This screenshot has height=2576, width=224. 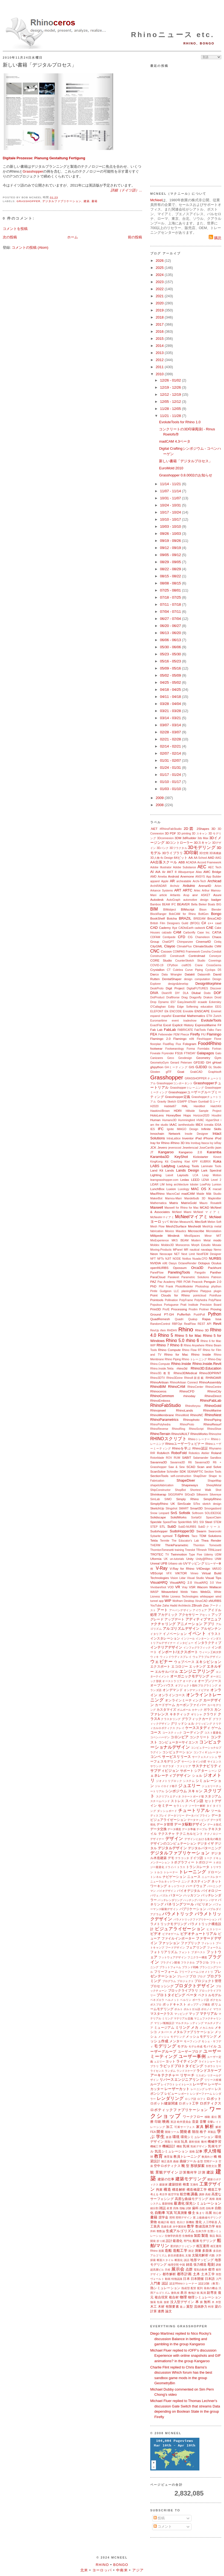 I want to click on RhinoParametrics, so click(x=164, y=1420).